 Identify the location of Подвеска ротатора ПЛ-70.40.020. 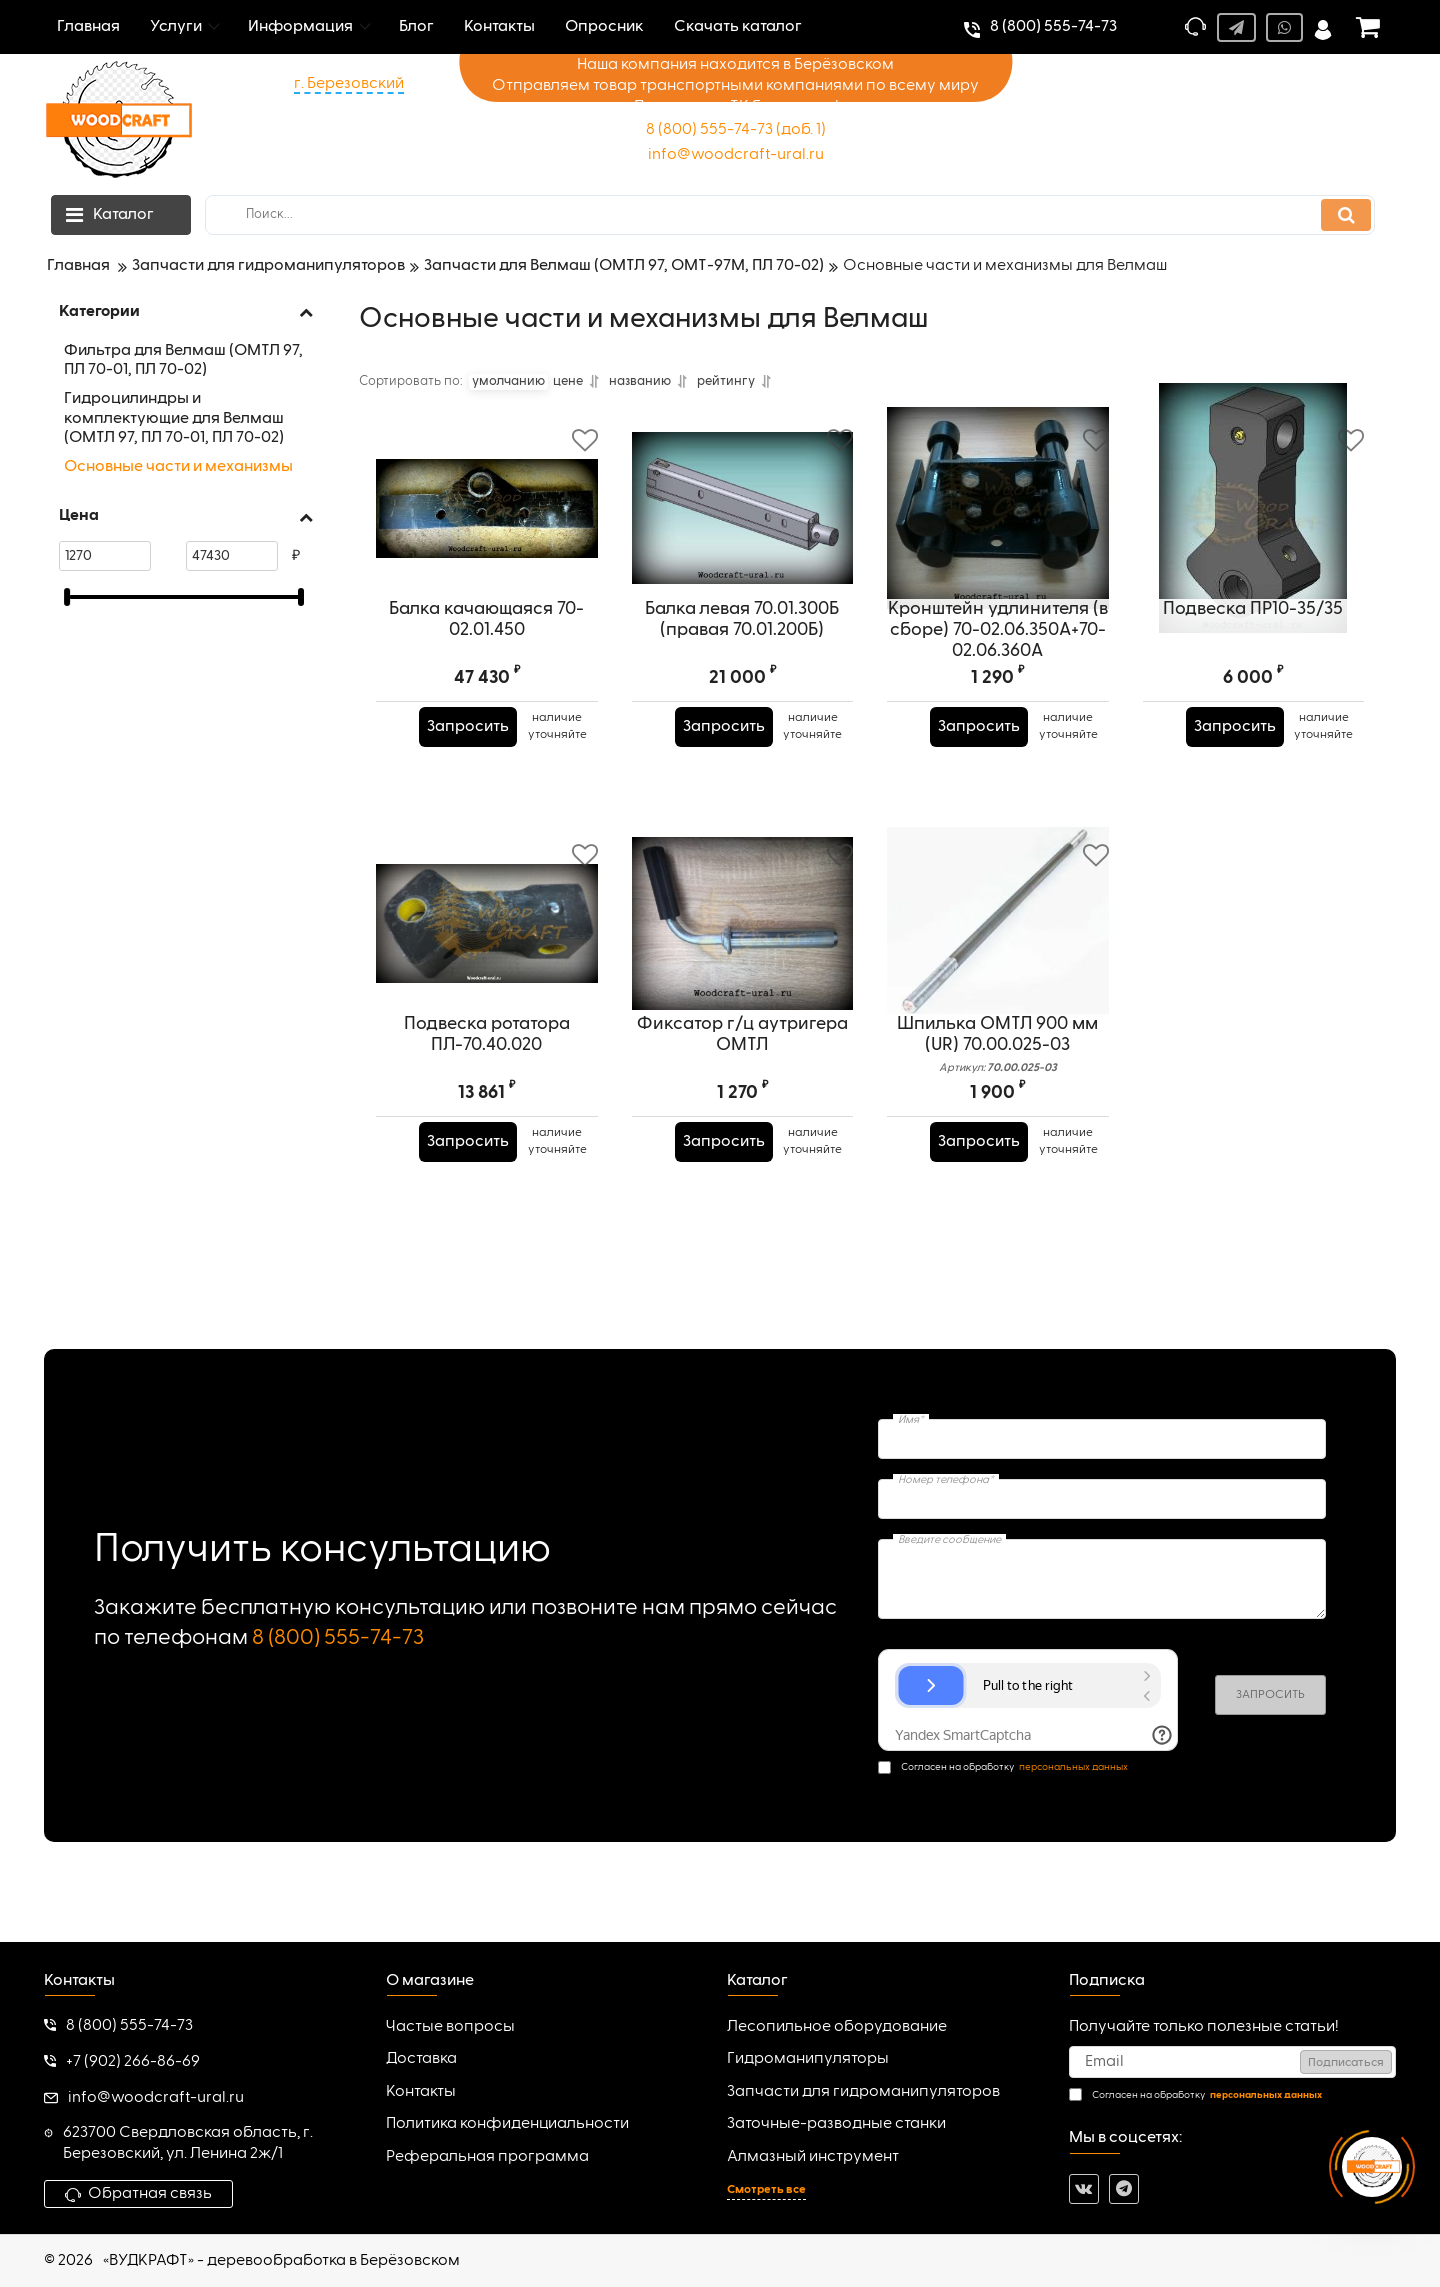
(487, 1098).